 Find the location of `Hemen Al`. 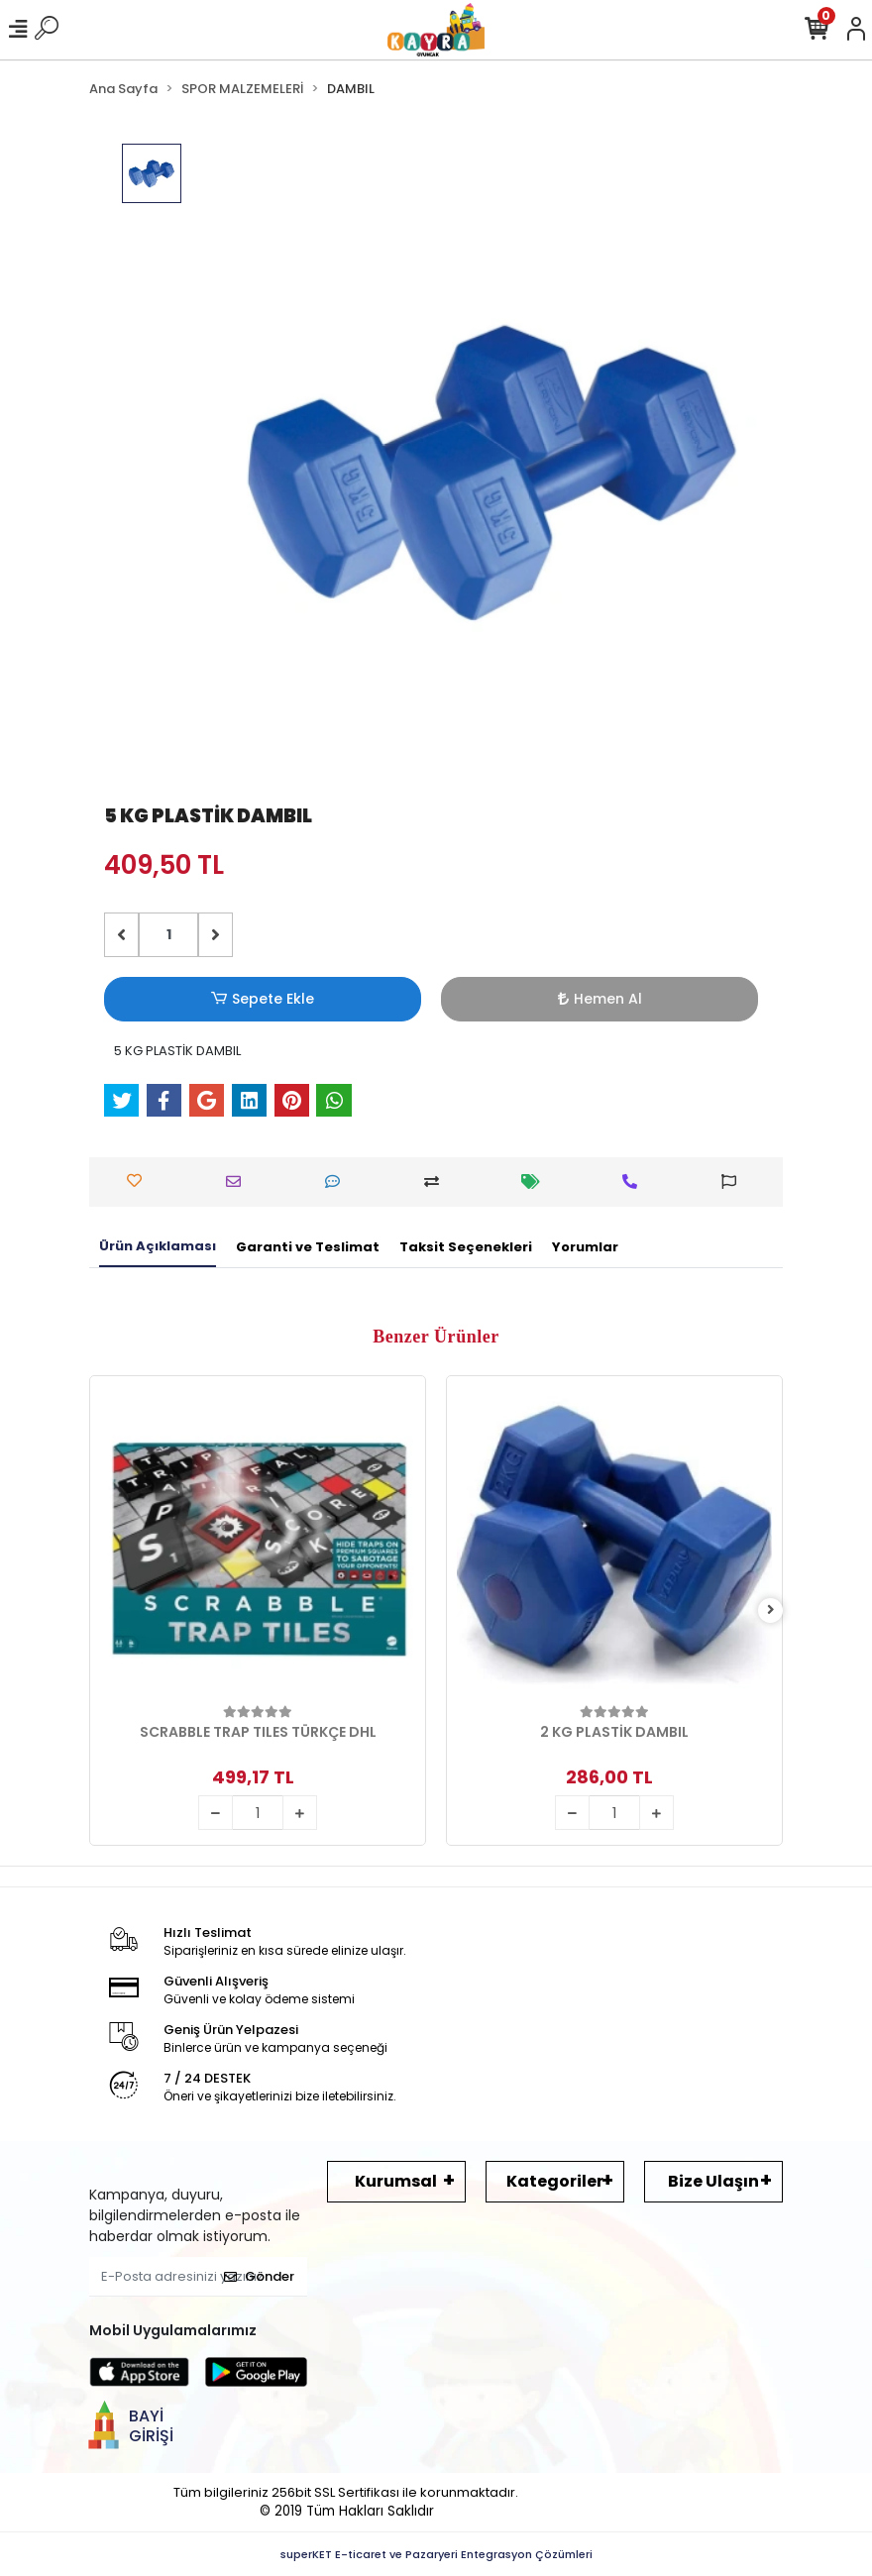

Hemen Al is located at coordinates (600, 999).